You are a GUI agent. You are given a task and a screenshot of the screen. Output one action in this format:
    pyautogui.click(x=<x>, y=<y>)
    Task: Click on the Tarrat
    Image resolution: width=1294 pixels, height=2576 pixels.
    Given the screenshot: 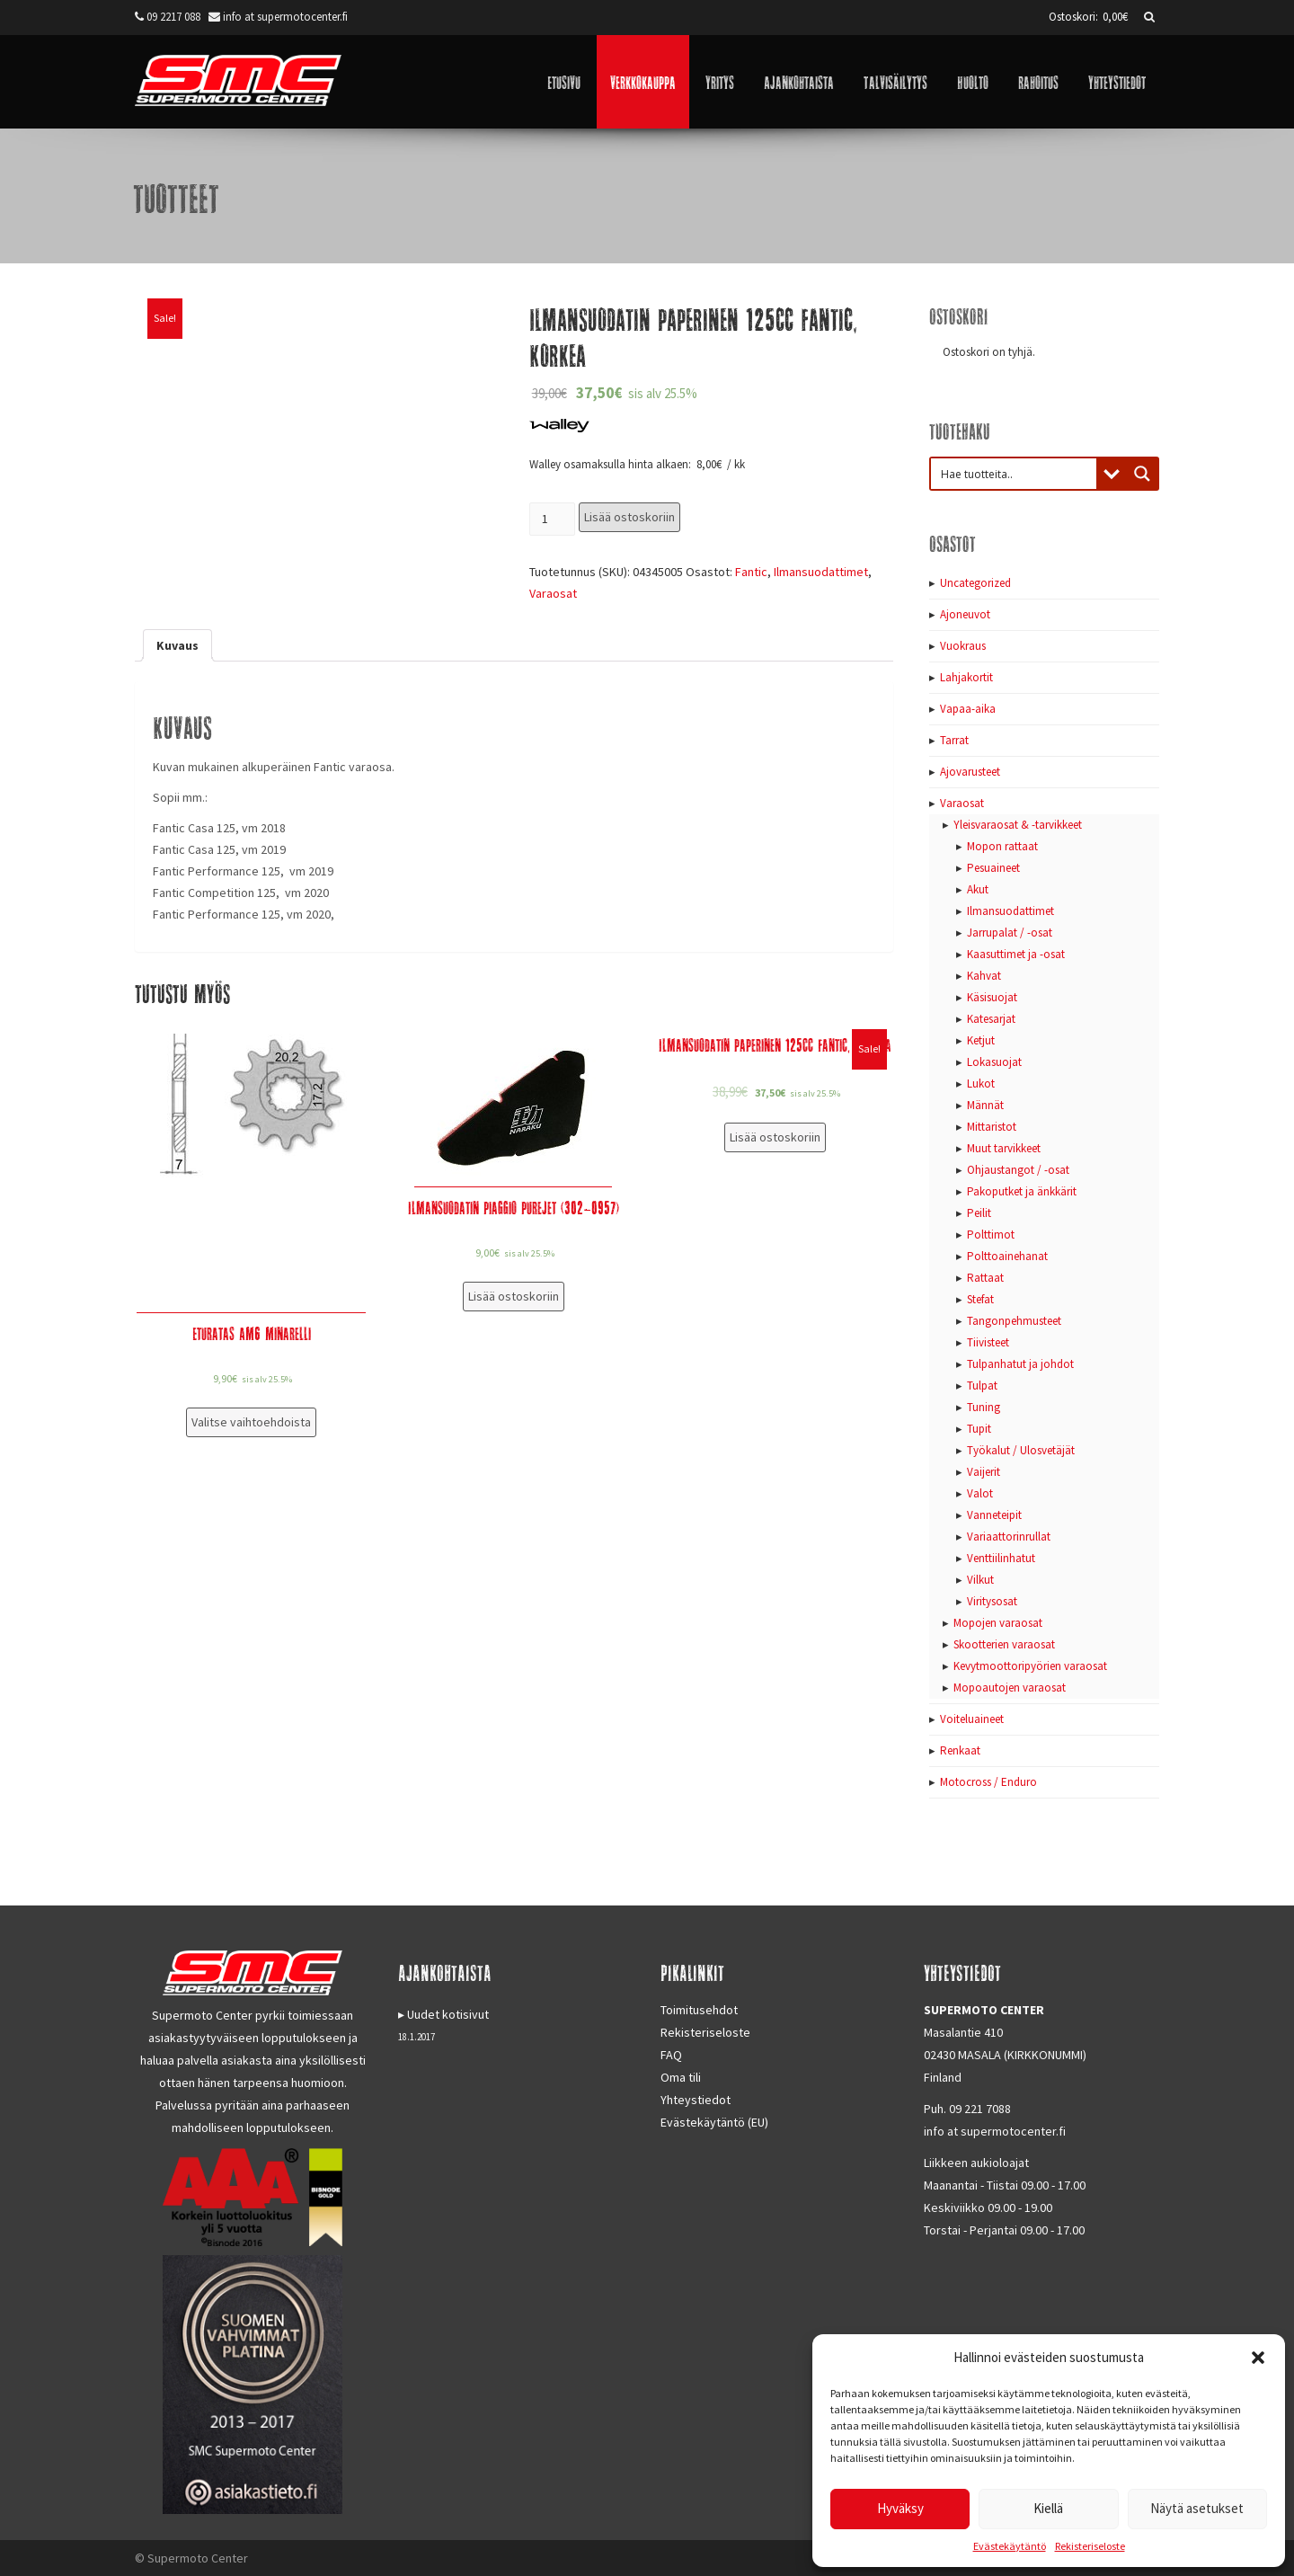 What is the action you would take?
    pyautogui.click(x=954, y=740)
    